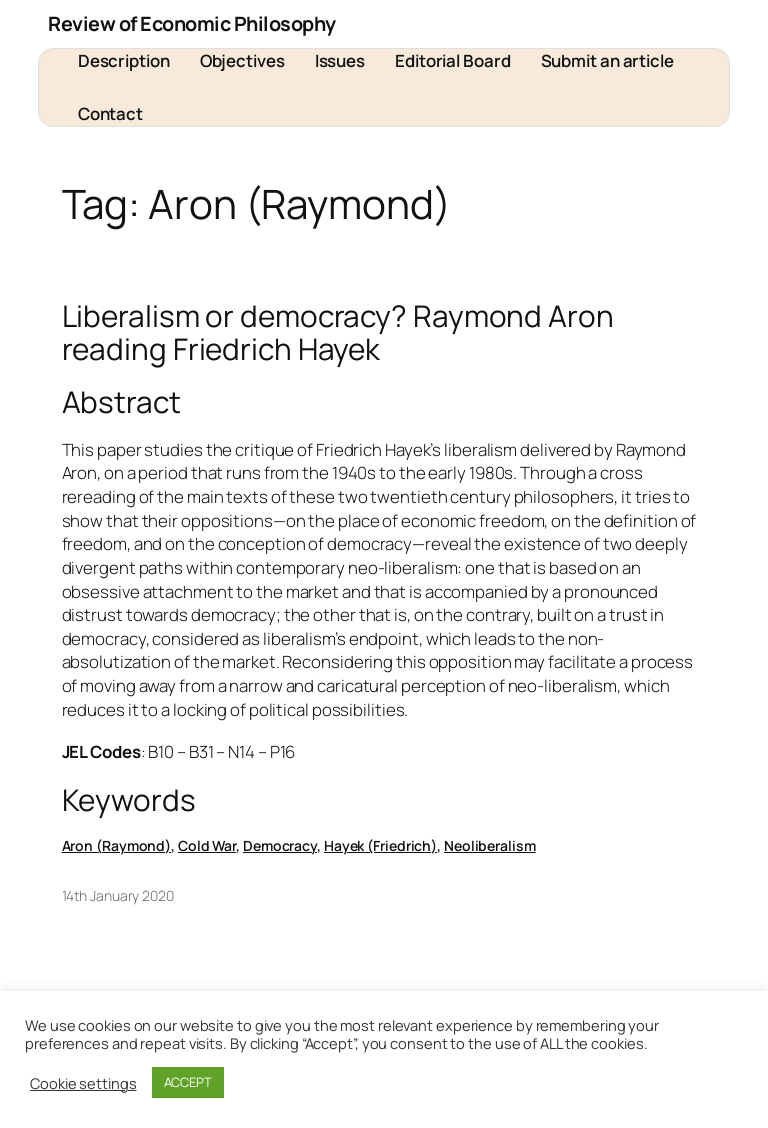  I want to click on Cookie settings [button], so click(83, 1083).